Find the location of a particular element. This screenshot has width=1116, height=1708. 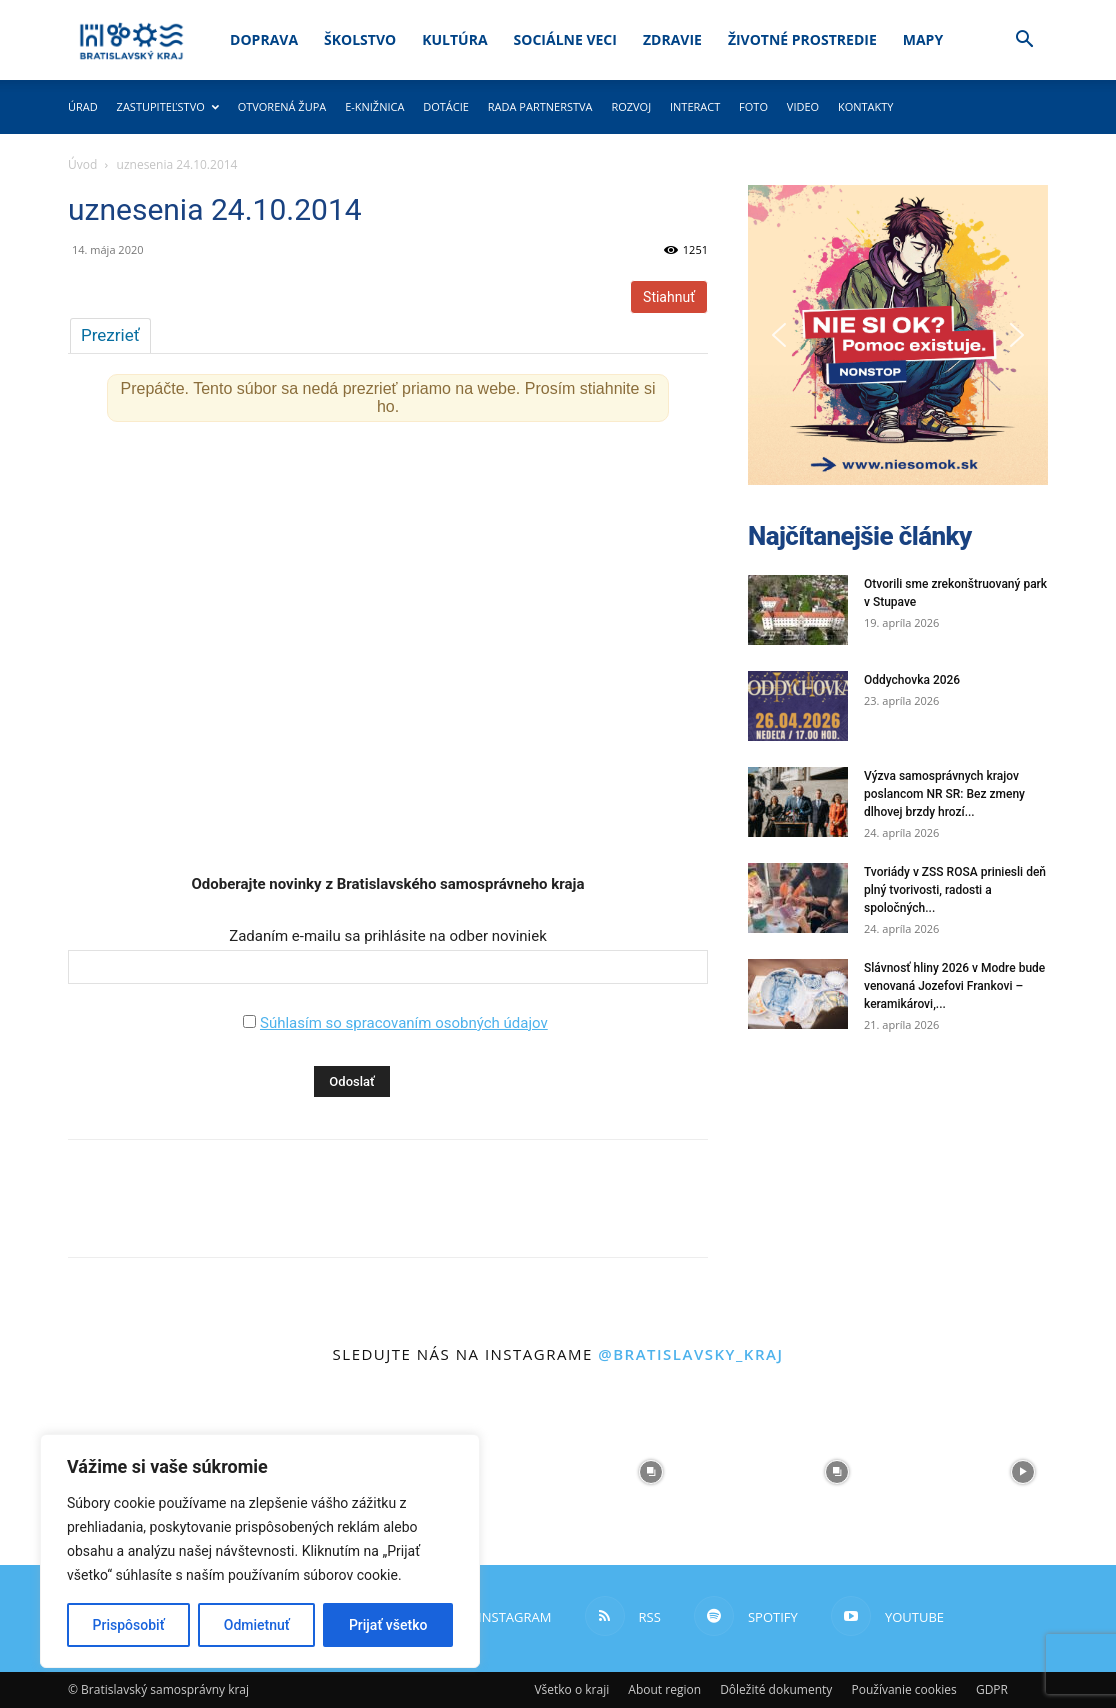

Dotácie is located at coordinates (446, 106).